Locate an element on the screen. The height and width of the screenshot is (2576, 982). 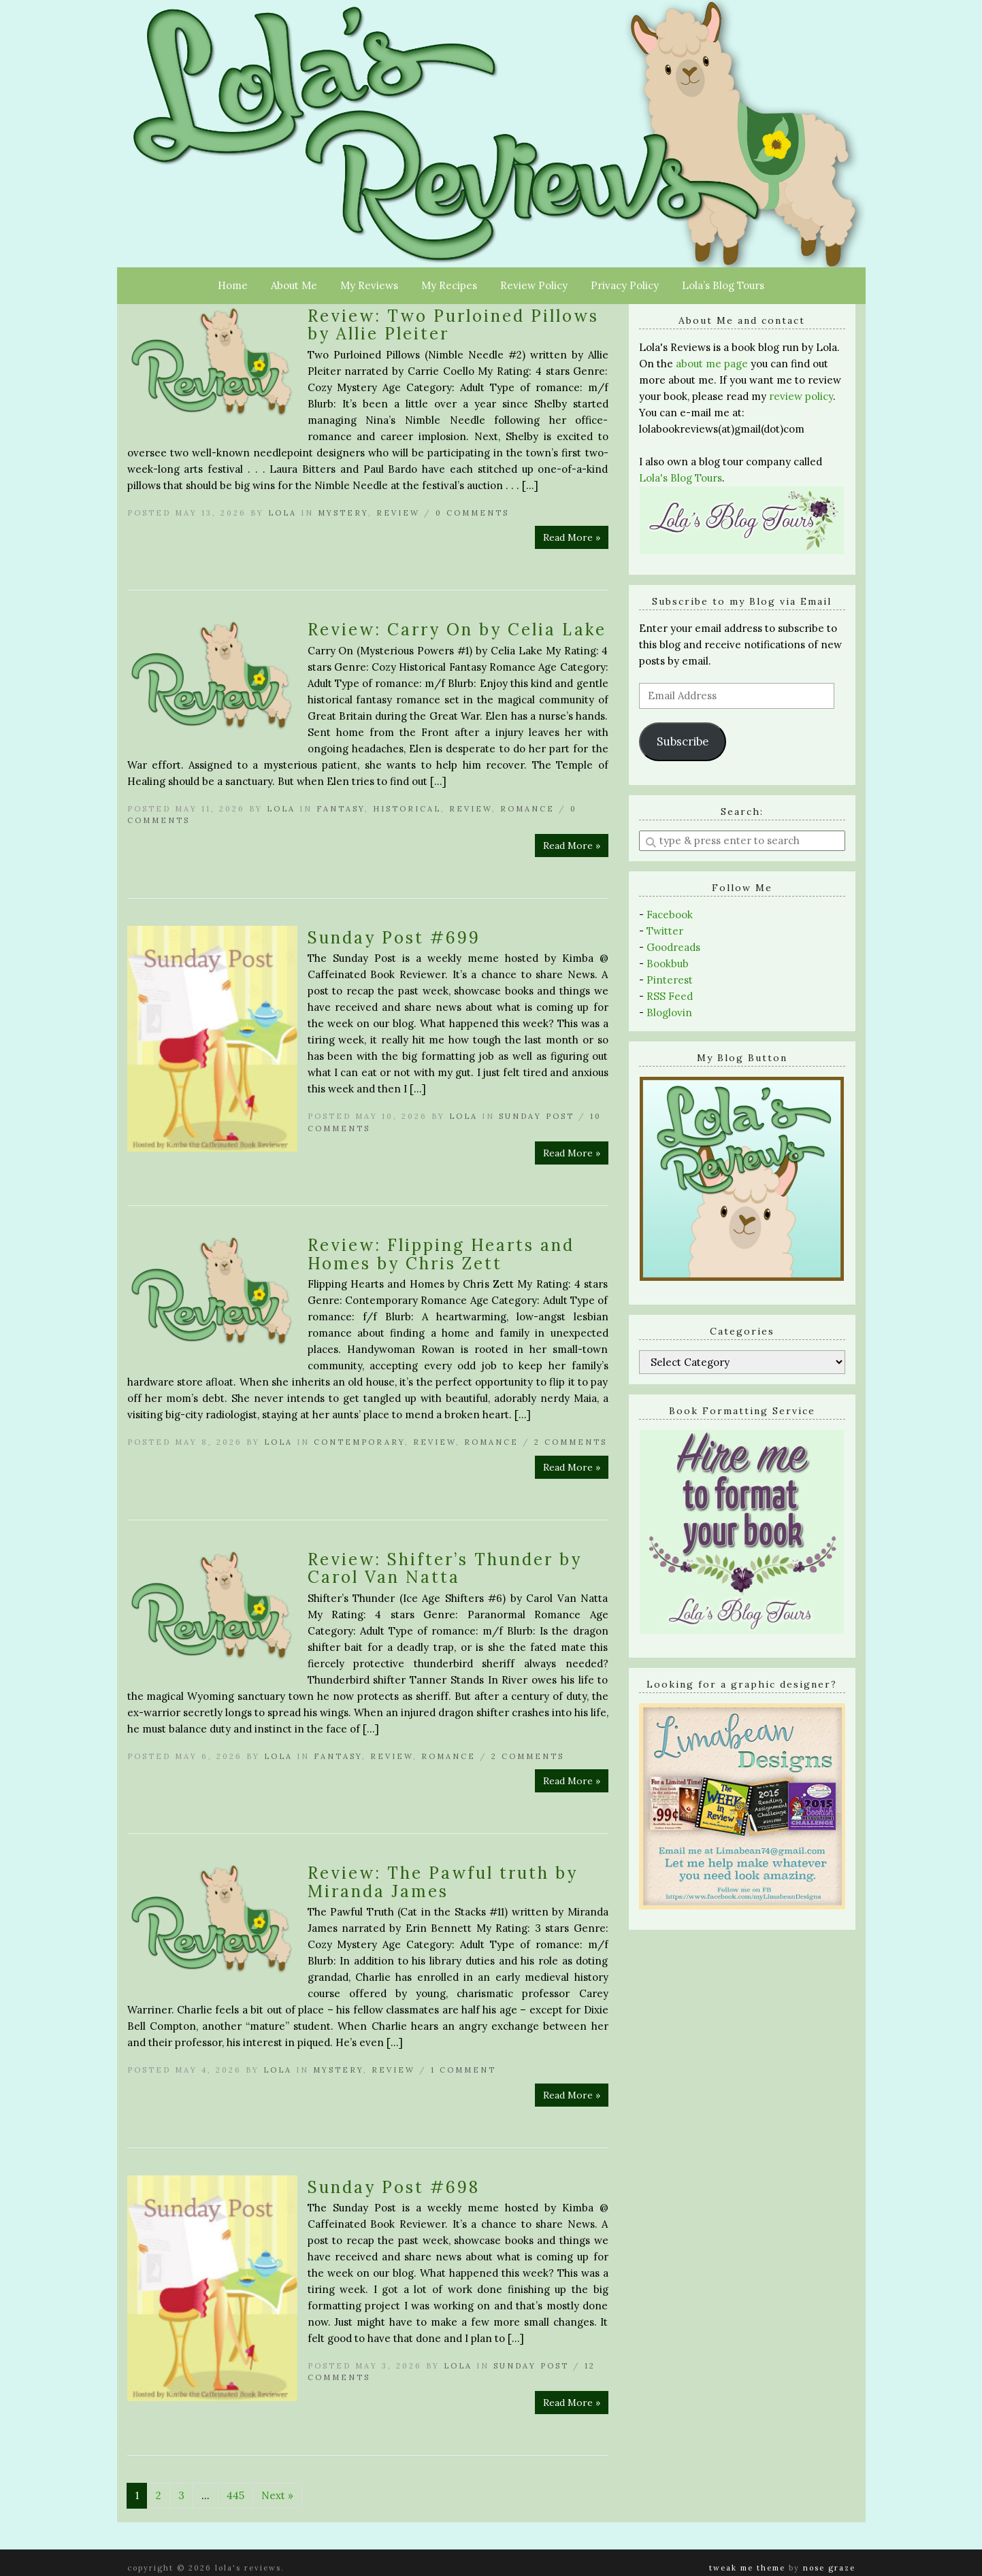
Bookbub is located at coordinates (668, 963).